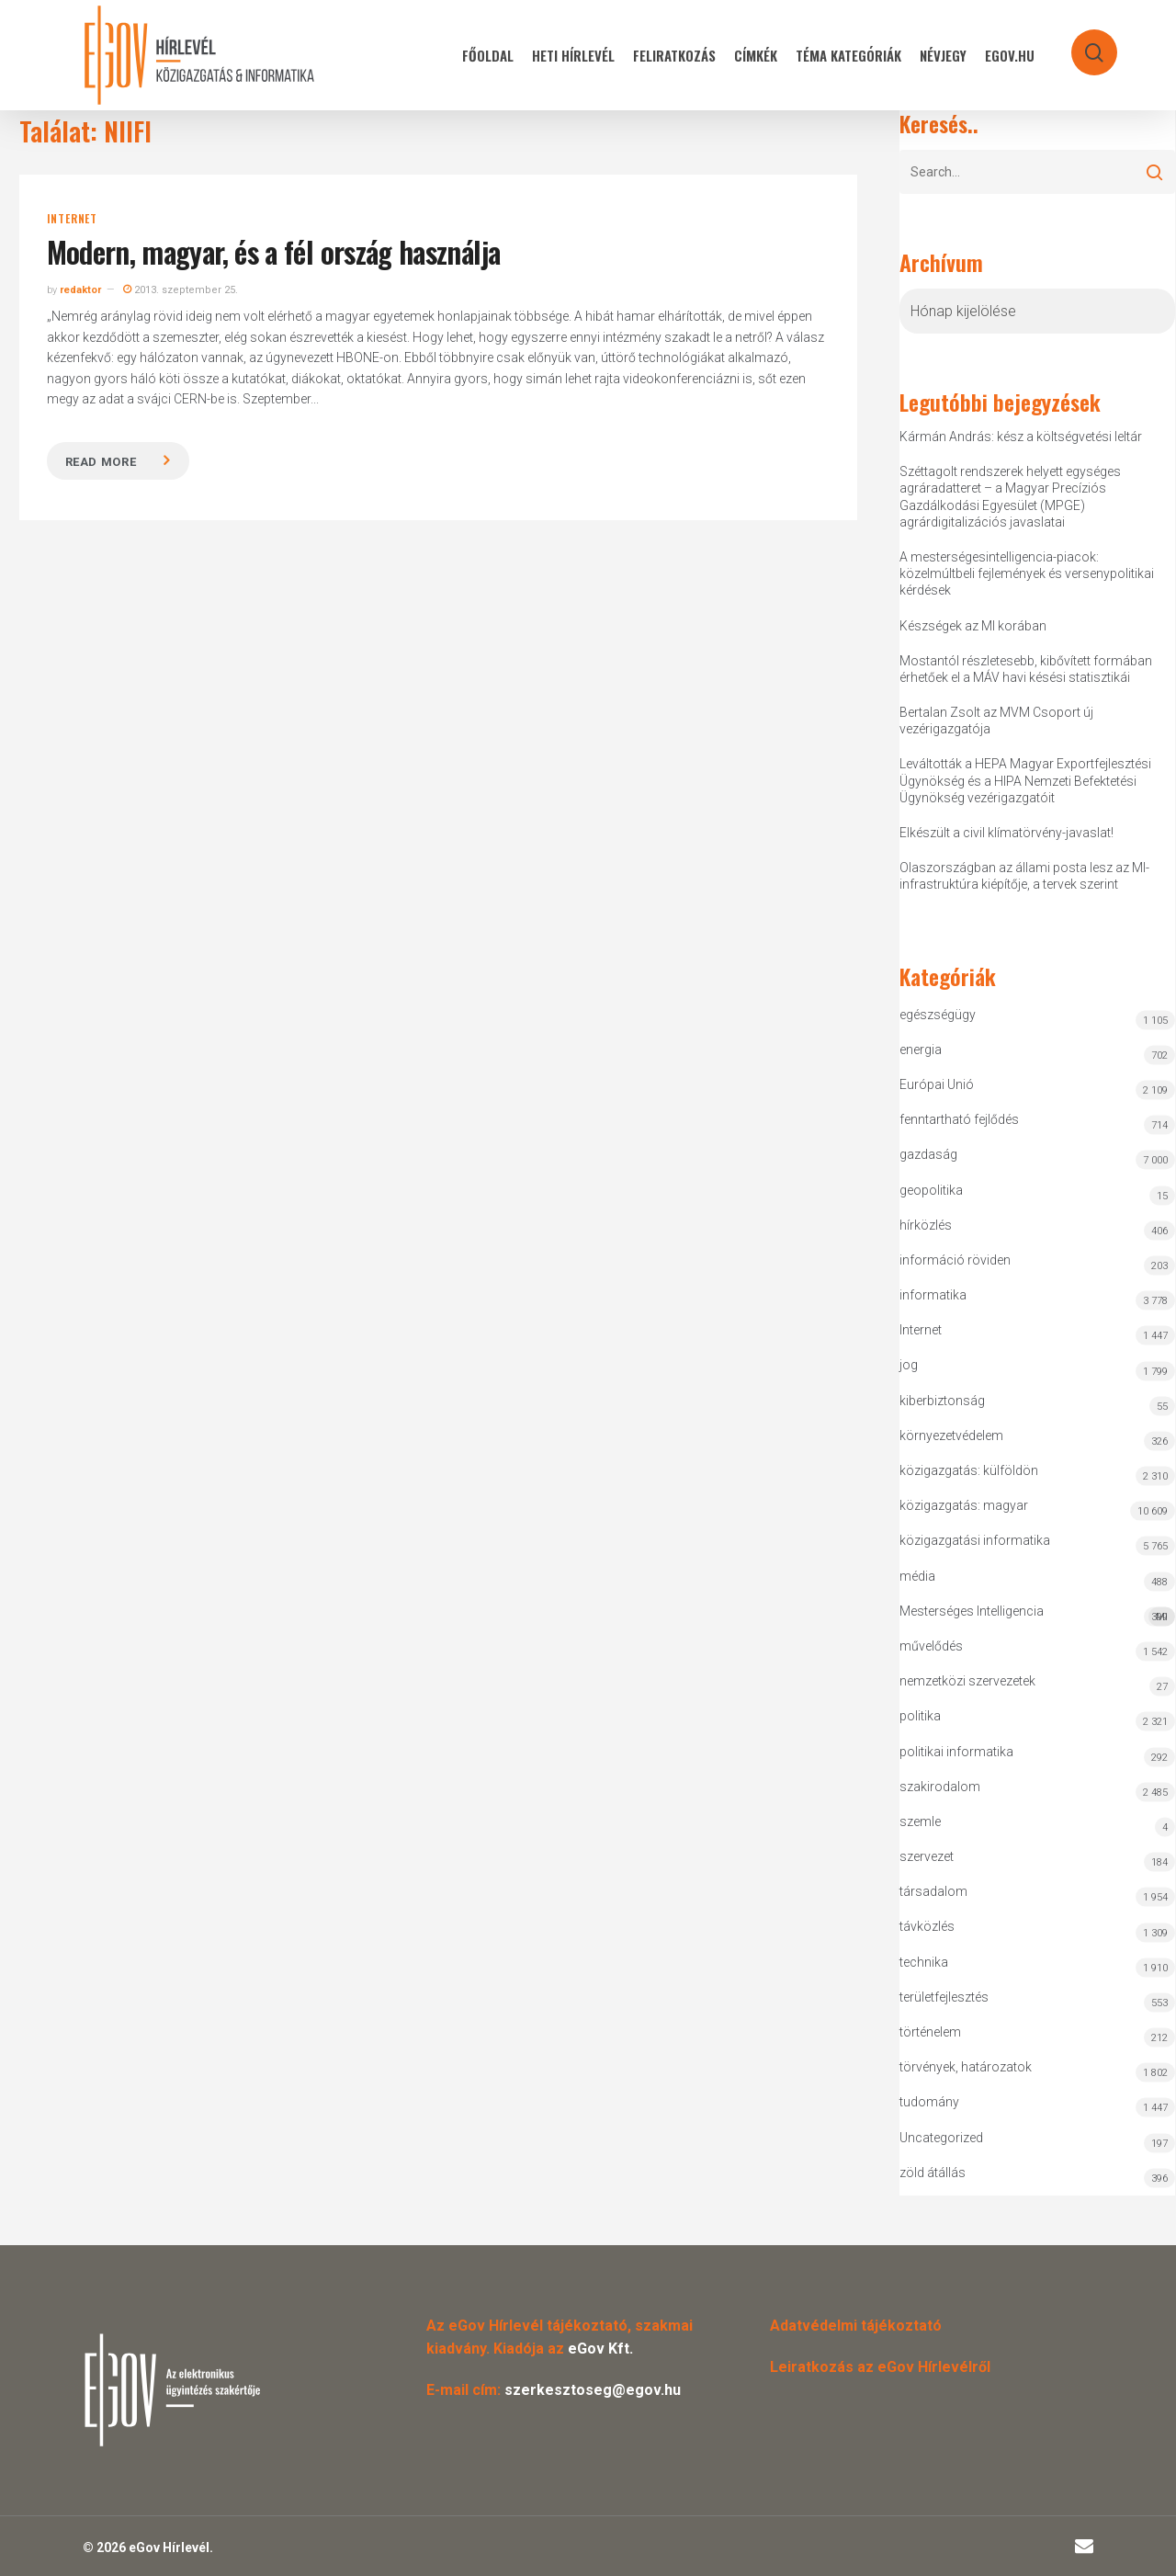  I want to click on szemle, so click(920, 1821).